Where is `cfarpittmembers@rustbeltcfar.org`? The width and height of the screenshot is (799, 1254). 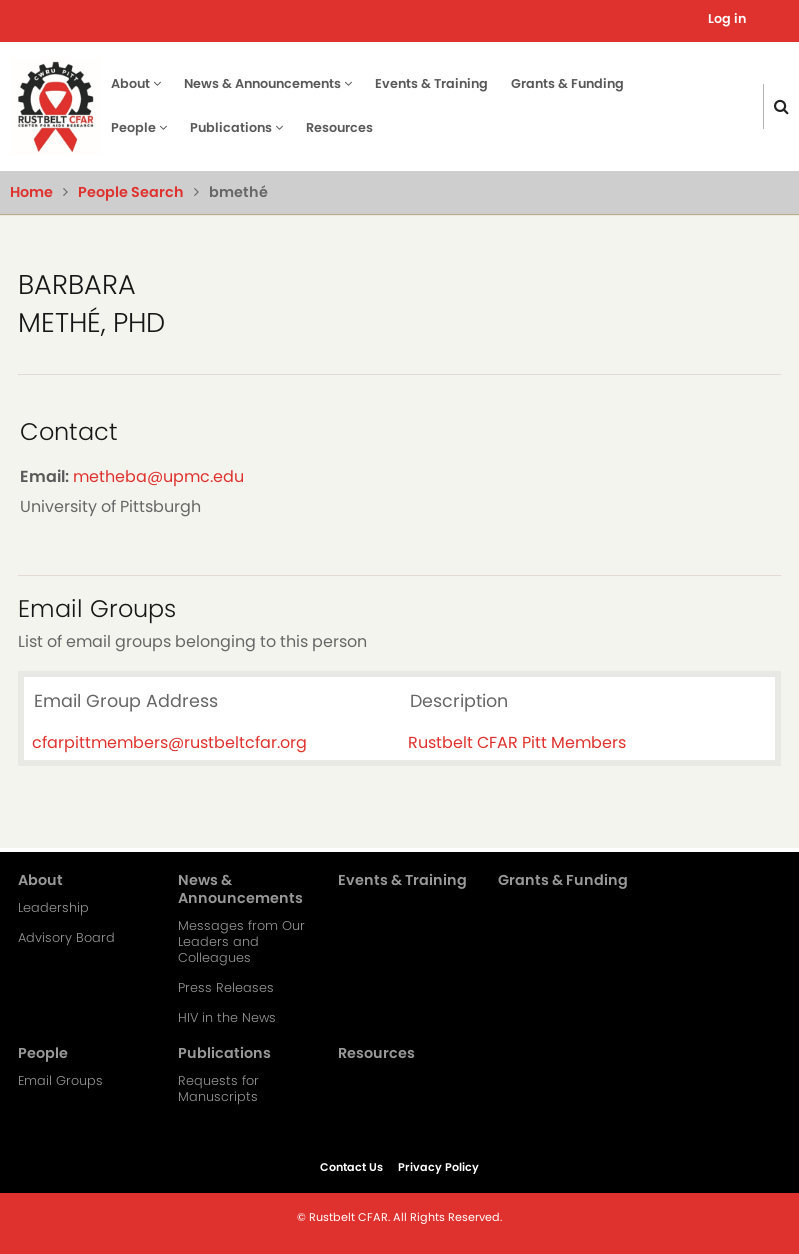
cfarpittmembers@rustbeltcfar.org is located at coordinates (169, 742).